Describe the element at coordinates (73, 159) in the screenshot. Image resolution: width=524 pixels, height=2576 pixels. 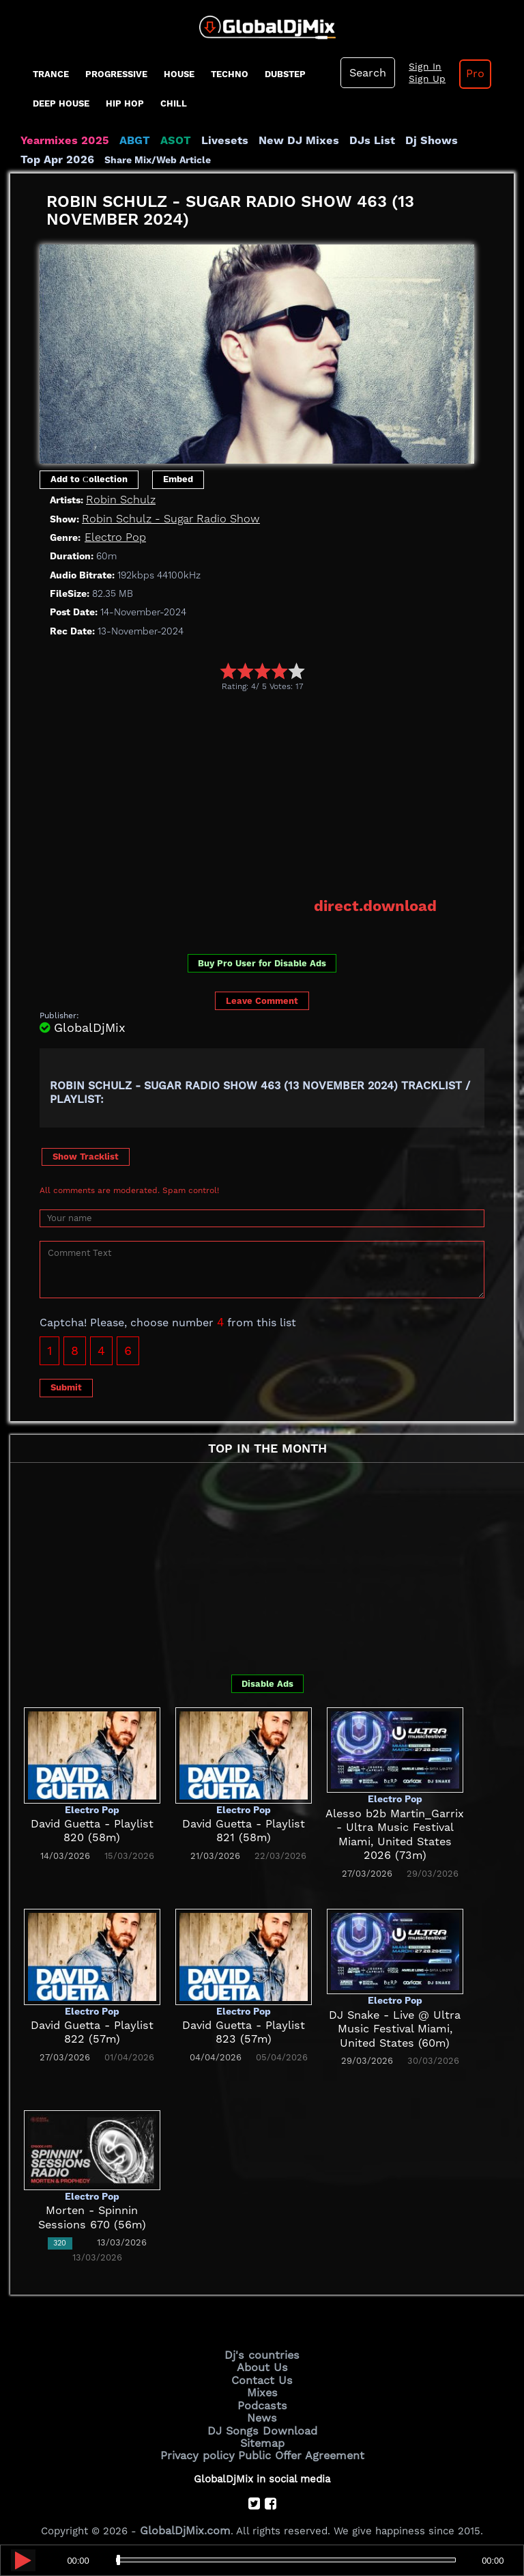
I see `Share Mix/Web Article` at that location.